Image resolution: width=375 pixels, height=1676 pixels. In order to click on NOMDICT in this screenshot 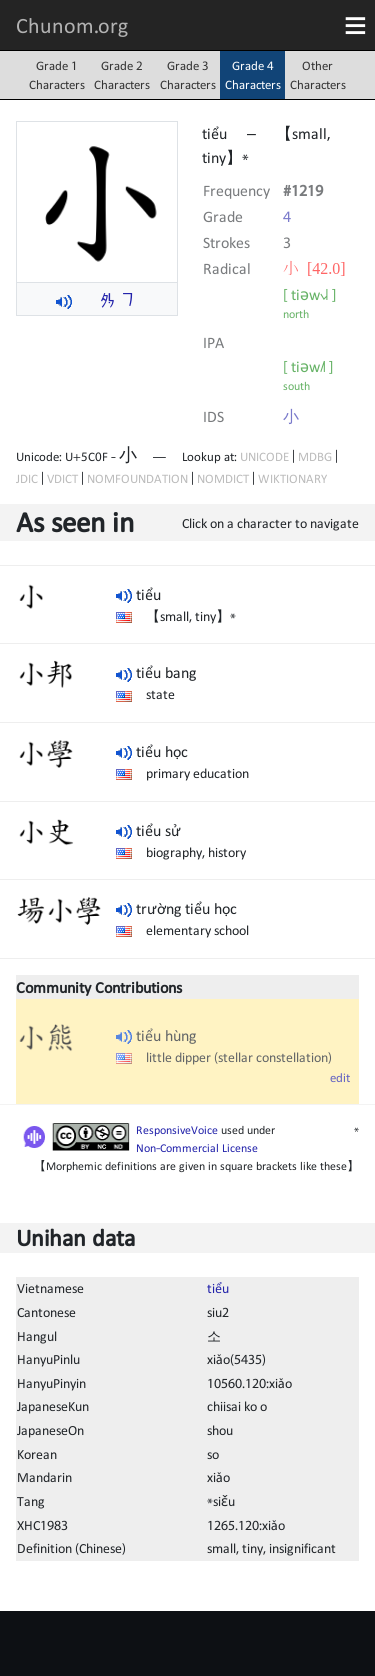, I will do `click(223, 478)`.